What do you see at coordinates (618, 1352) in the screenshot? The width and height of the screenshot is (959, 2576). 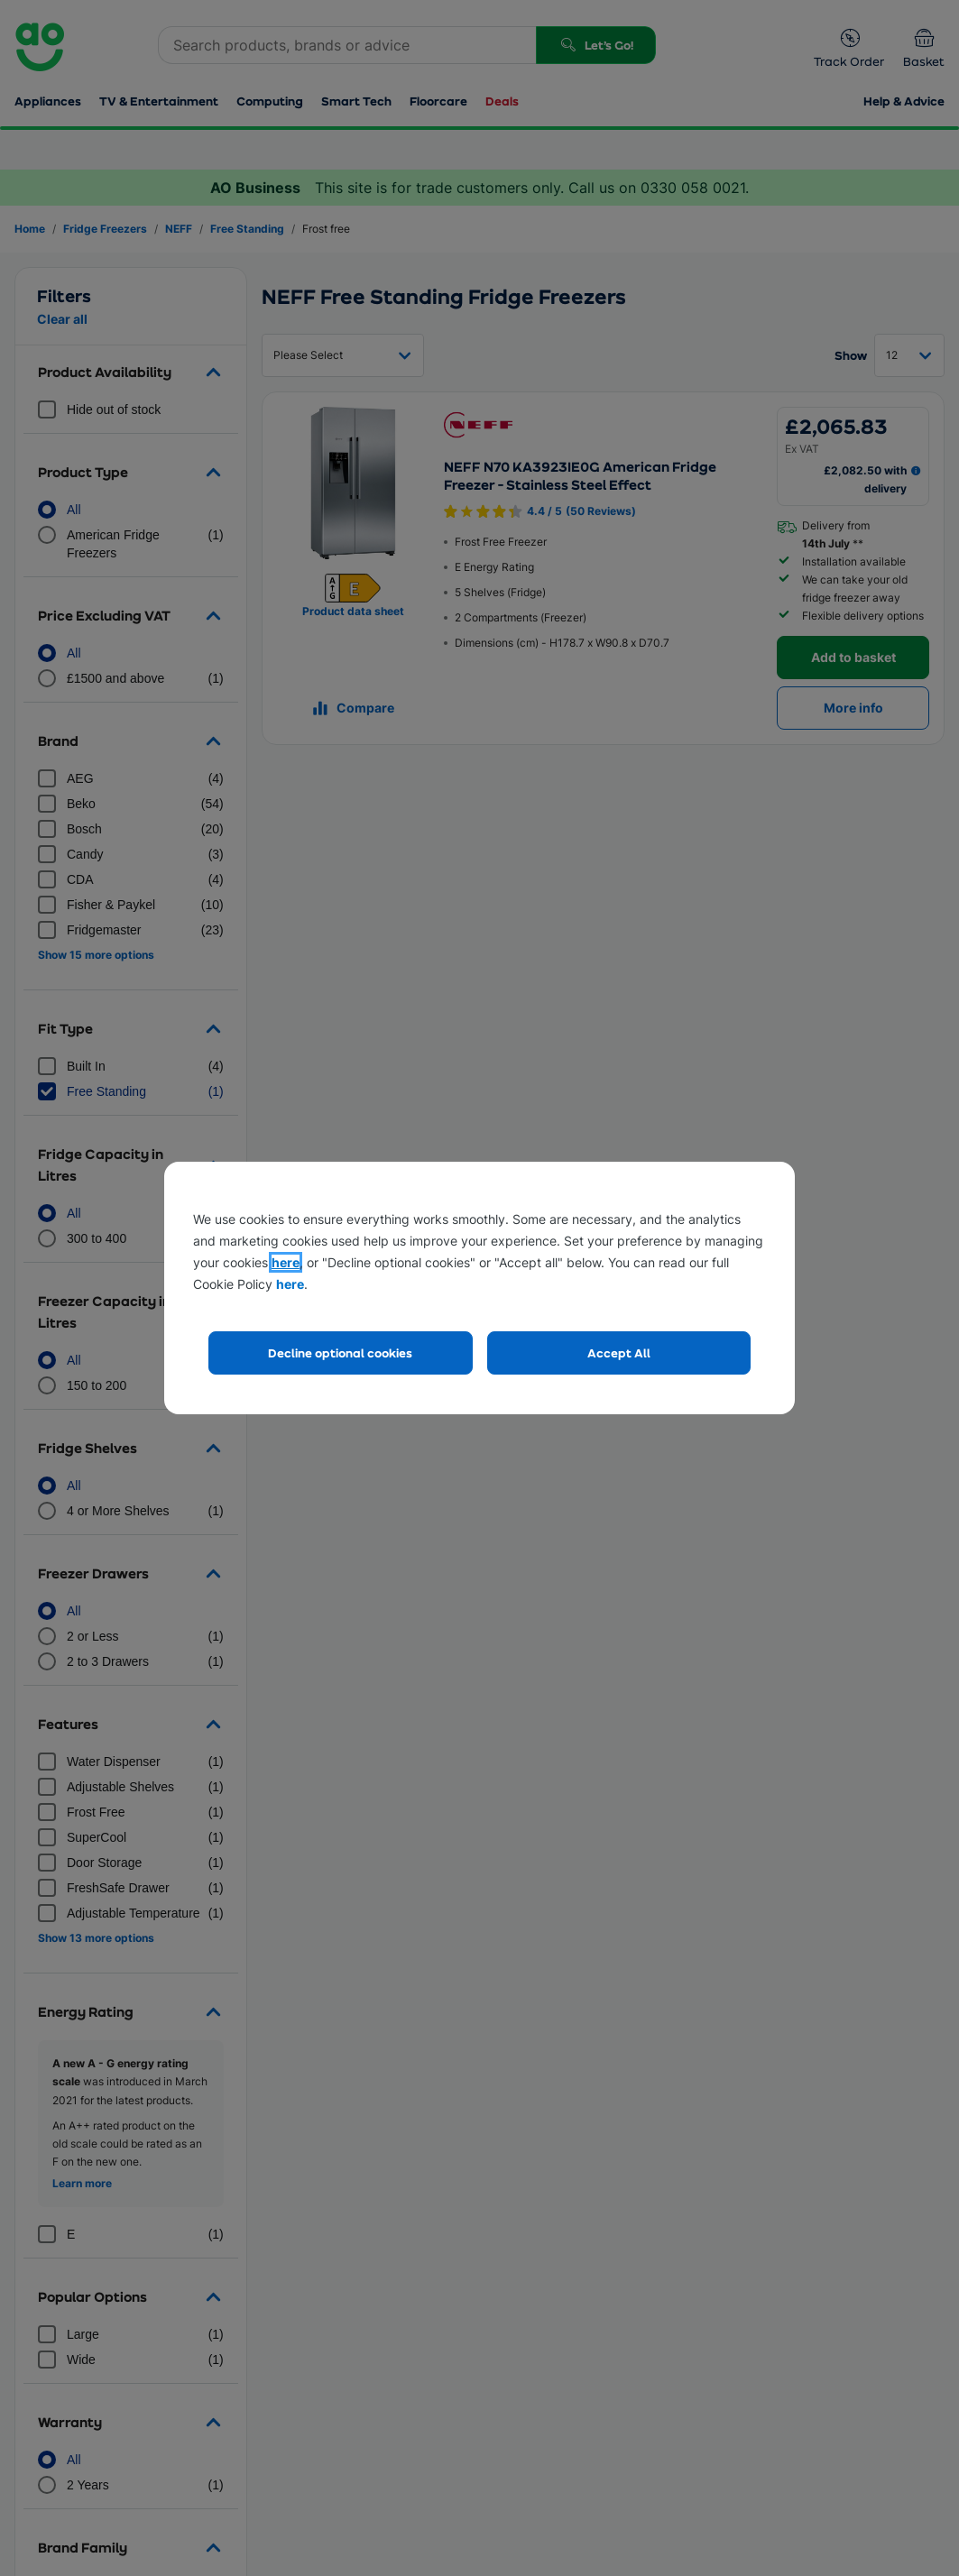 I see `Accept All` at bounding box center [618, 1352].